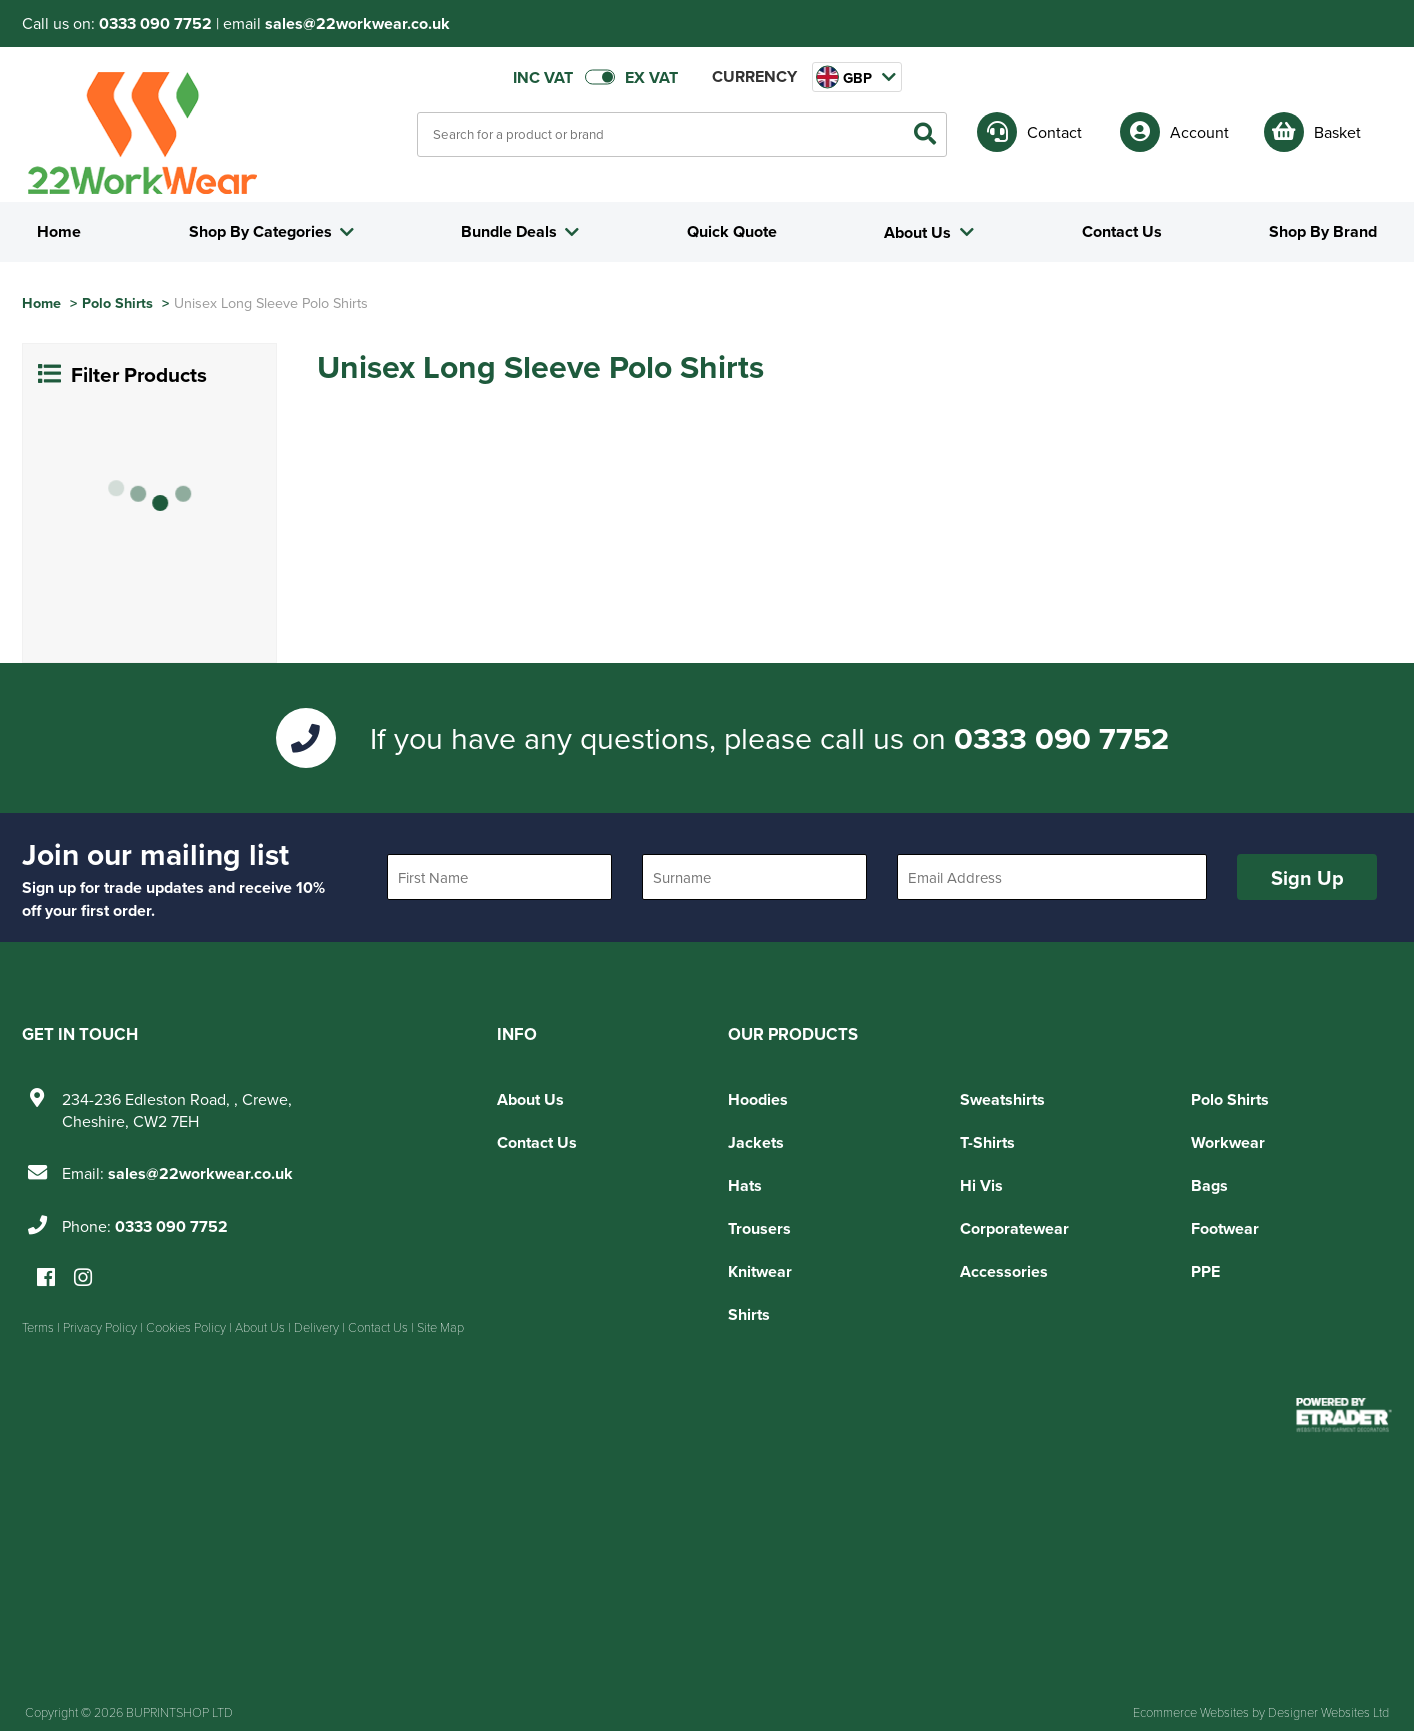  What do you see at coordinates (1307, 877) in the screenshot?
I see `Sign Up` at bounding box center [1307, 877].